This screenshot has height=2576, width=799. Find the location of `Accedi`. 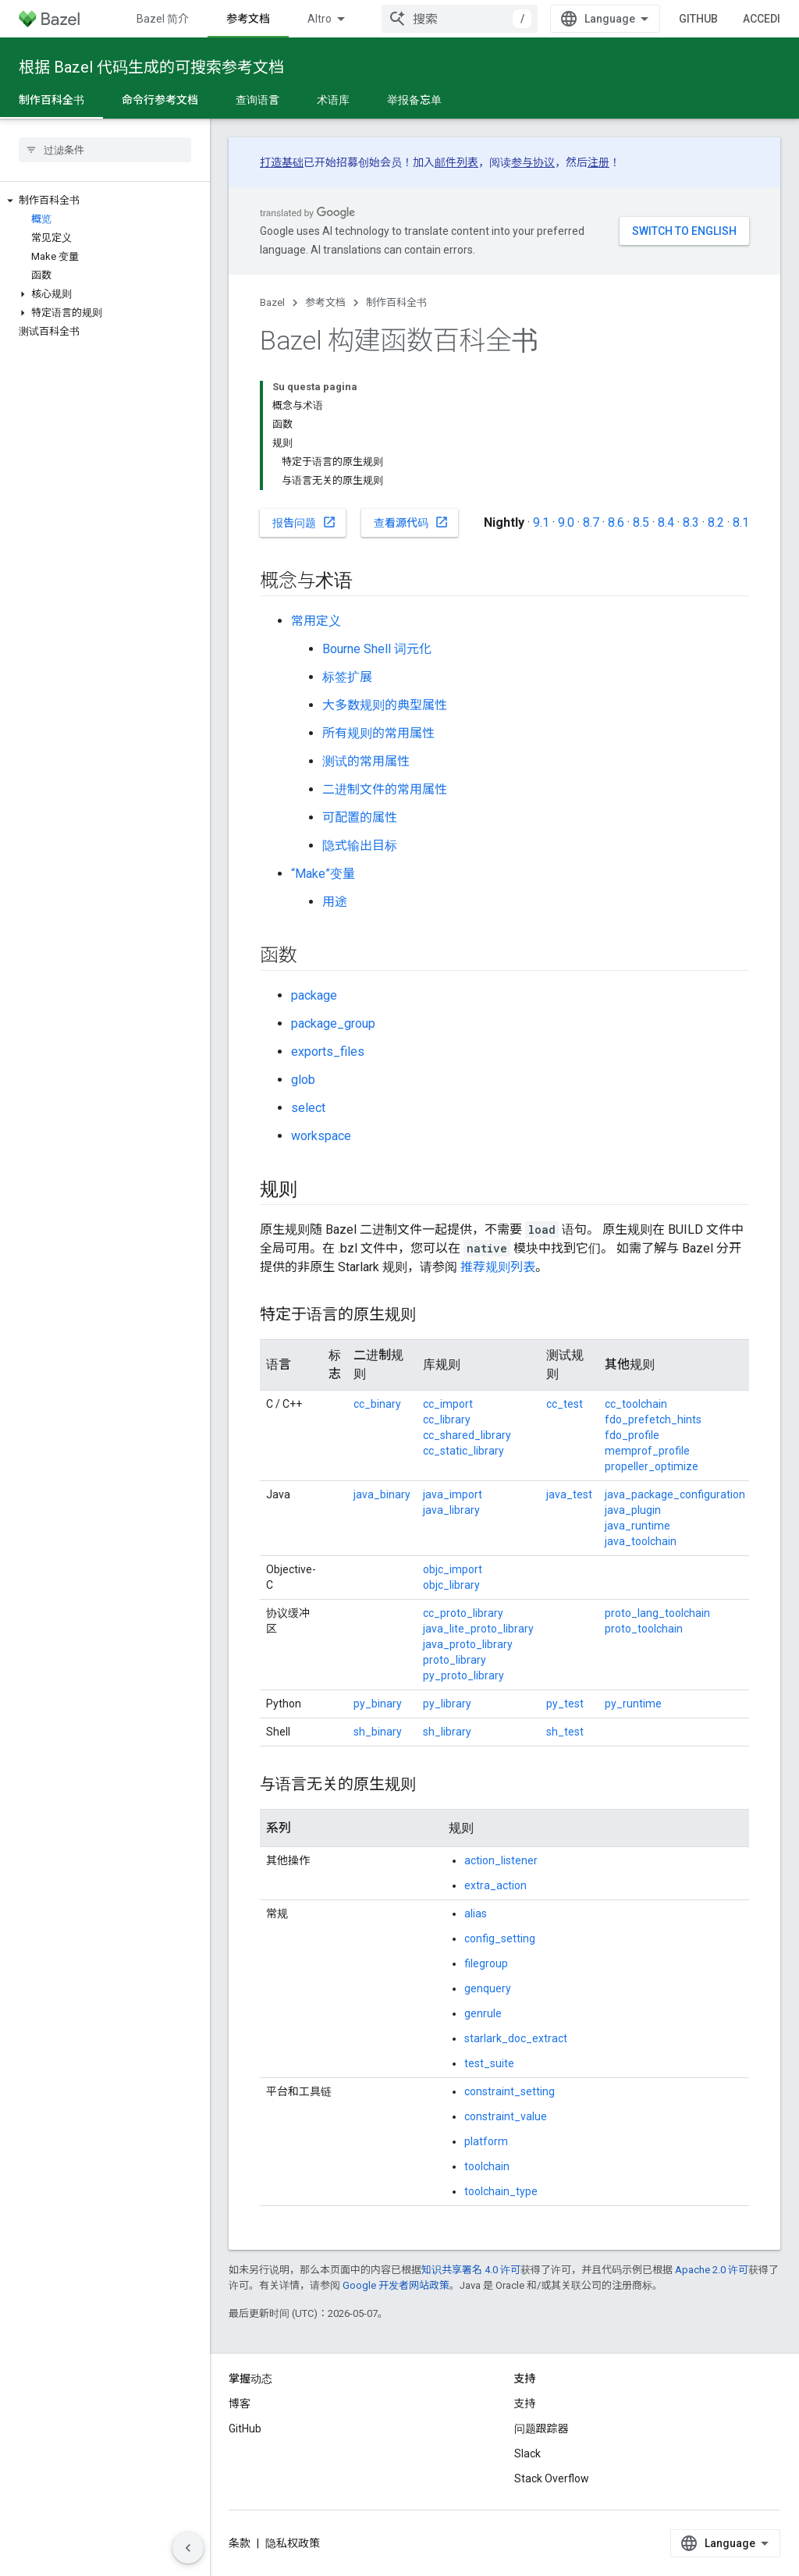

Accedi is located at coordinates (761, 18).